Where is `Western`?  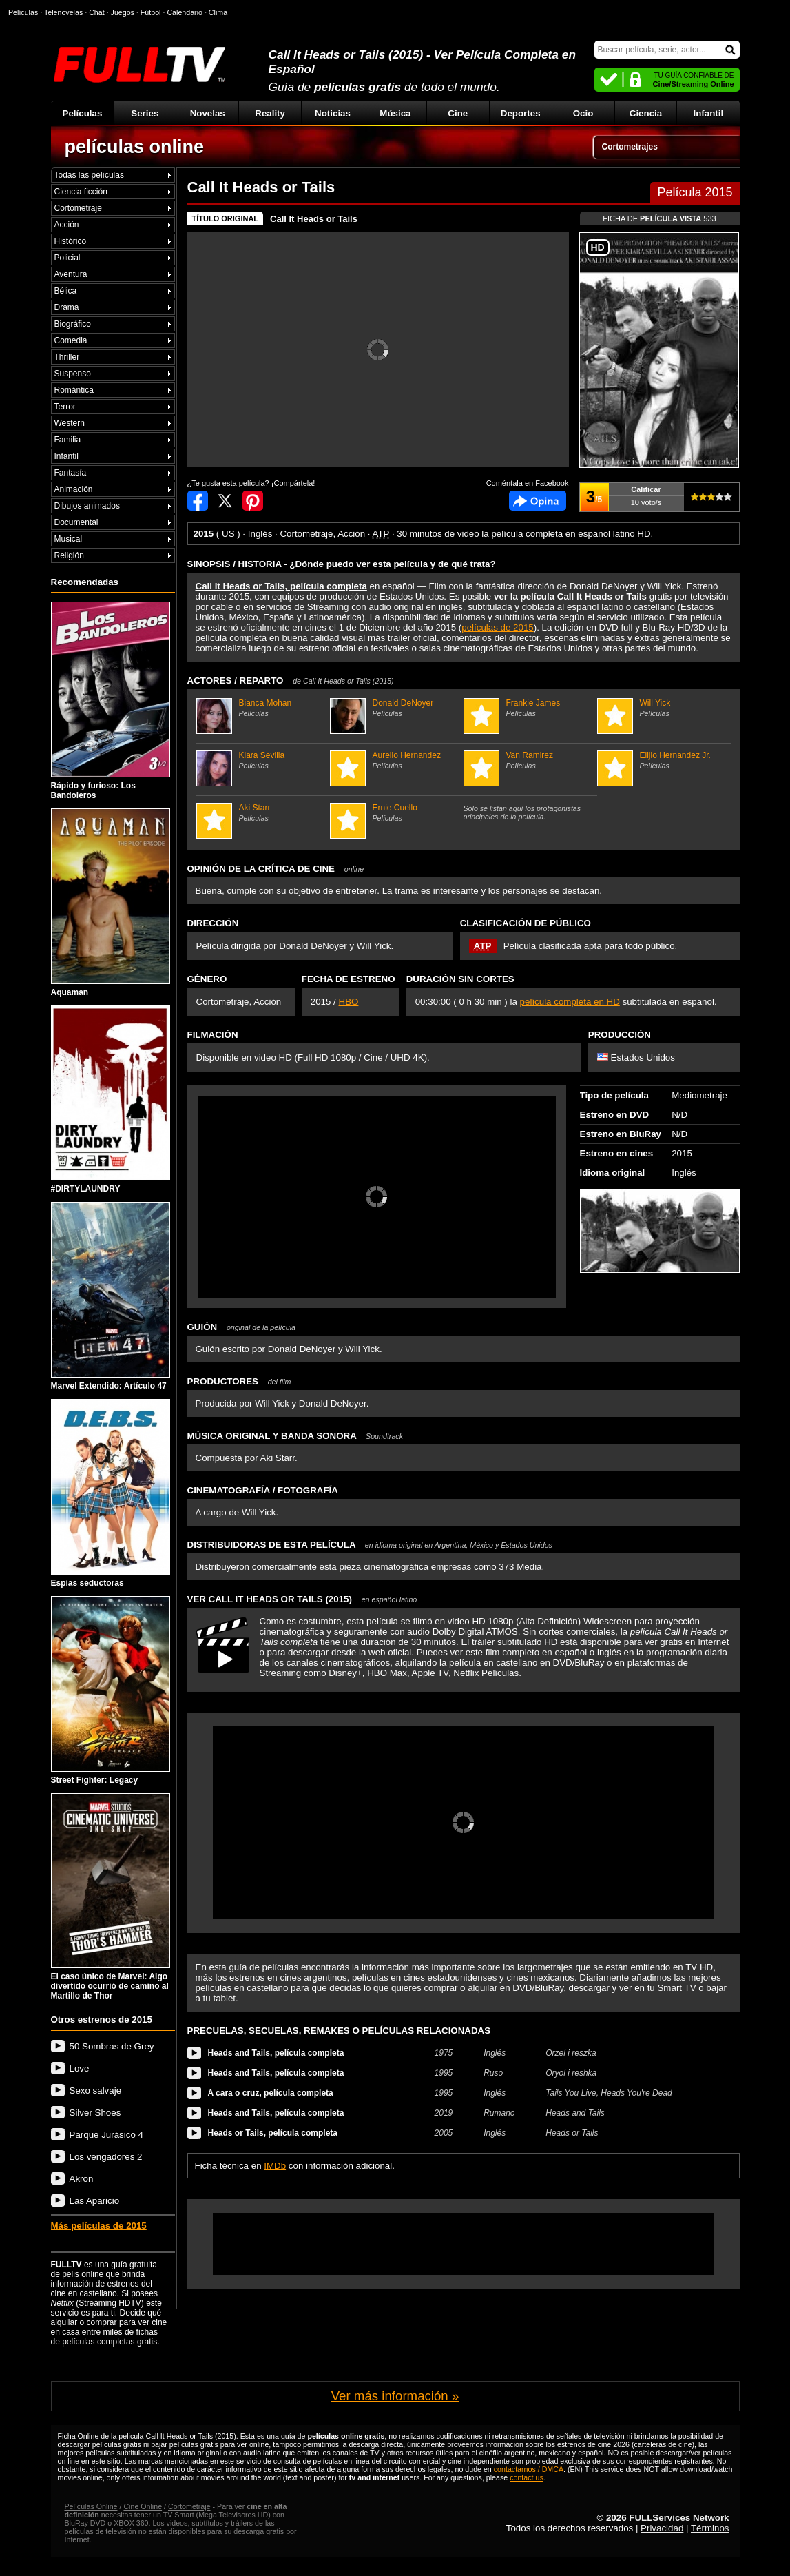
Western is located at coordinates (69, 423).